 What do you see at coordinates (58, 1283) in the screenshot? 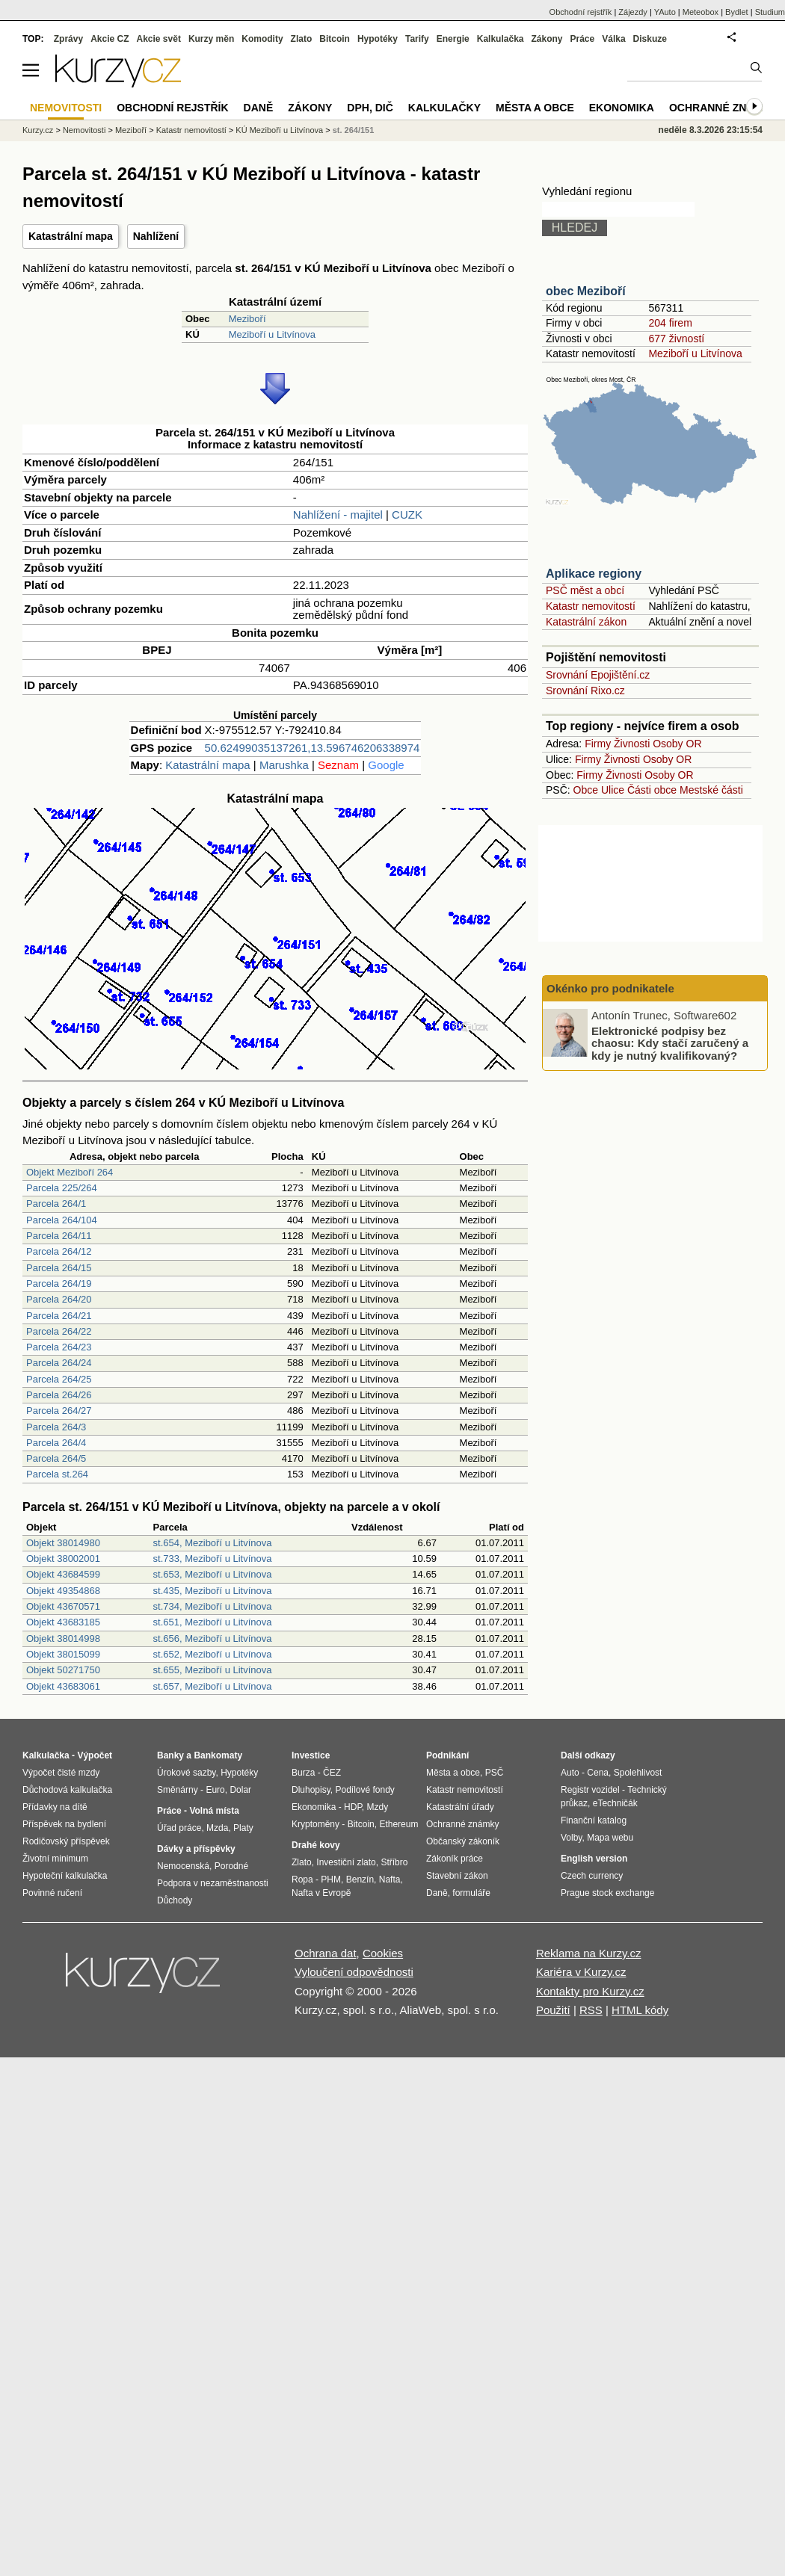
I see `Parcela 264/19` at bounding box center [58, 1283].